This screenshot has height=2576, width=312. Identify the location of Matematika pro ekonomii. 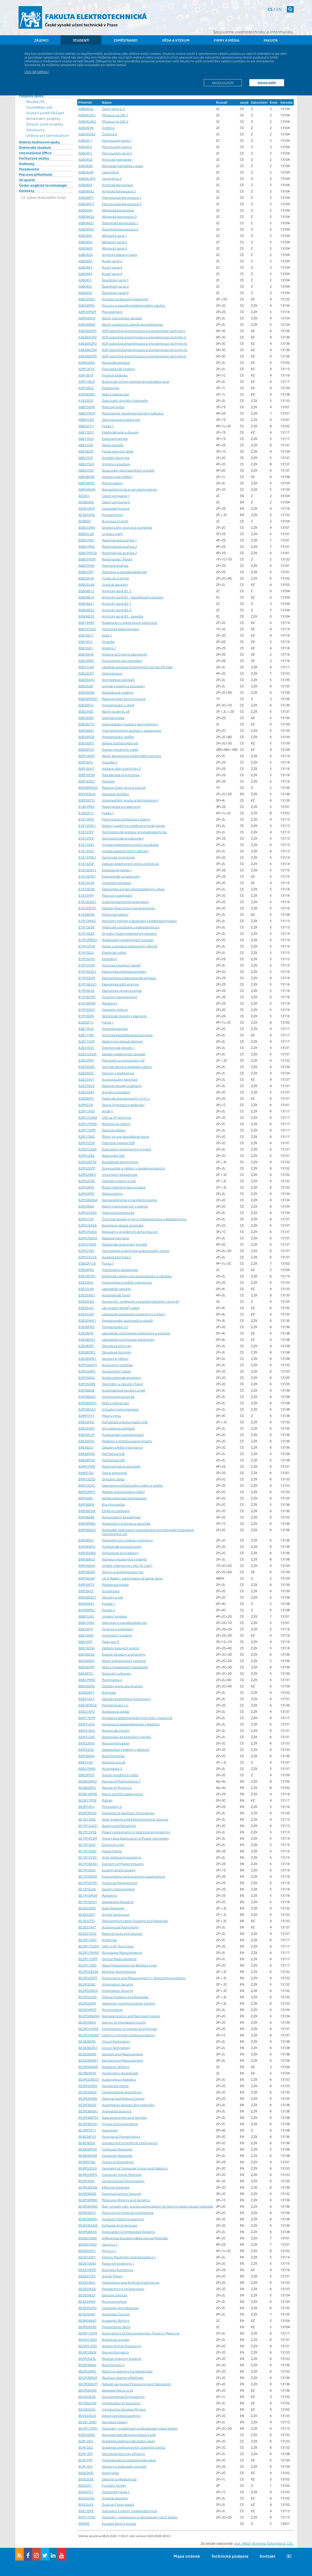
(121, 807).